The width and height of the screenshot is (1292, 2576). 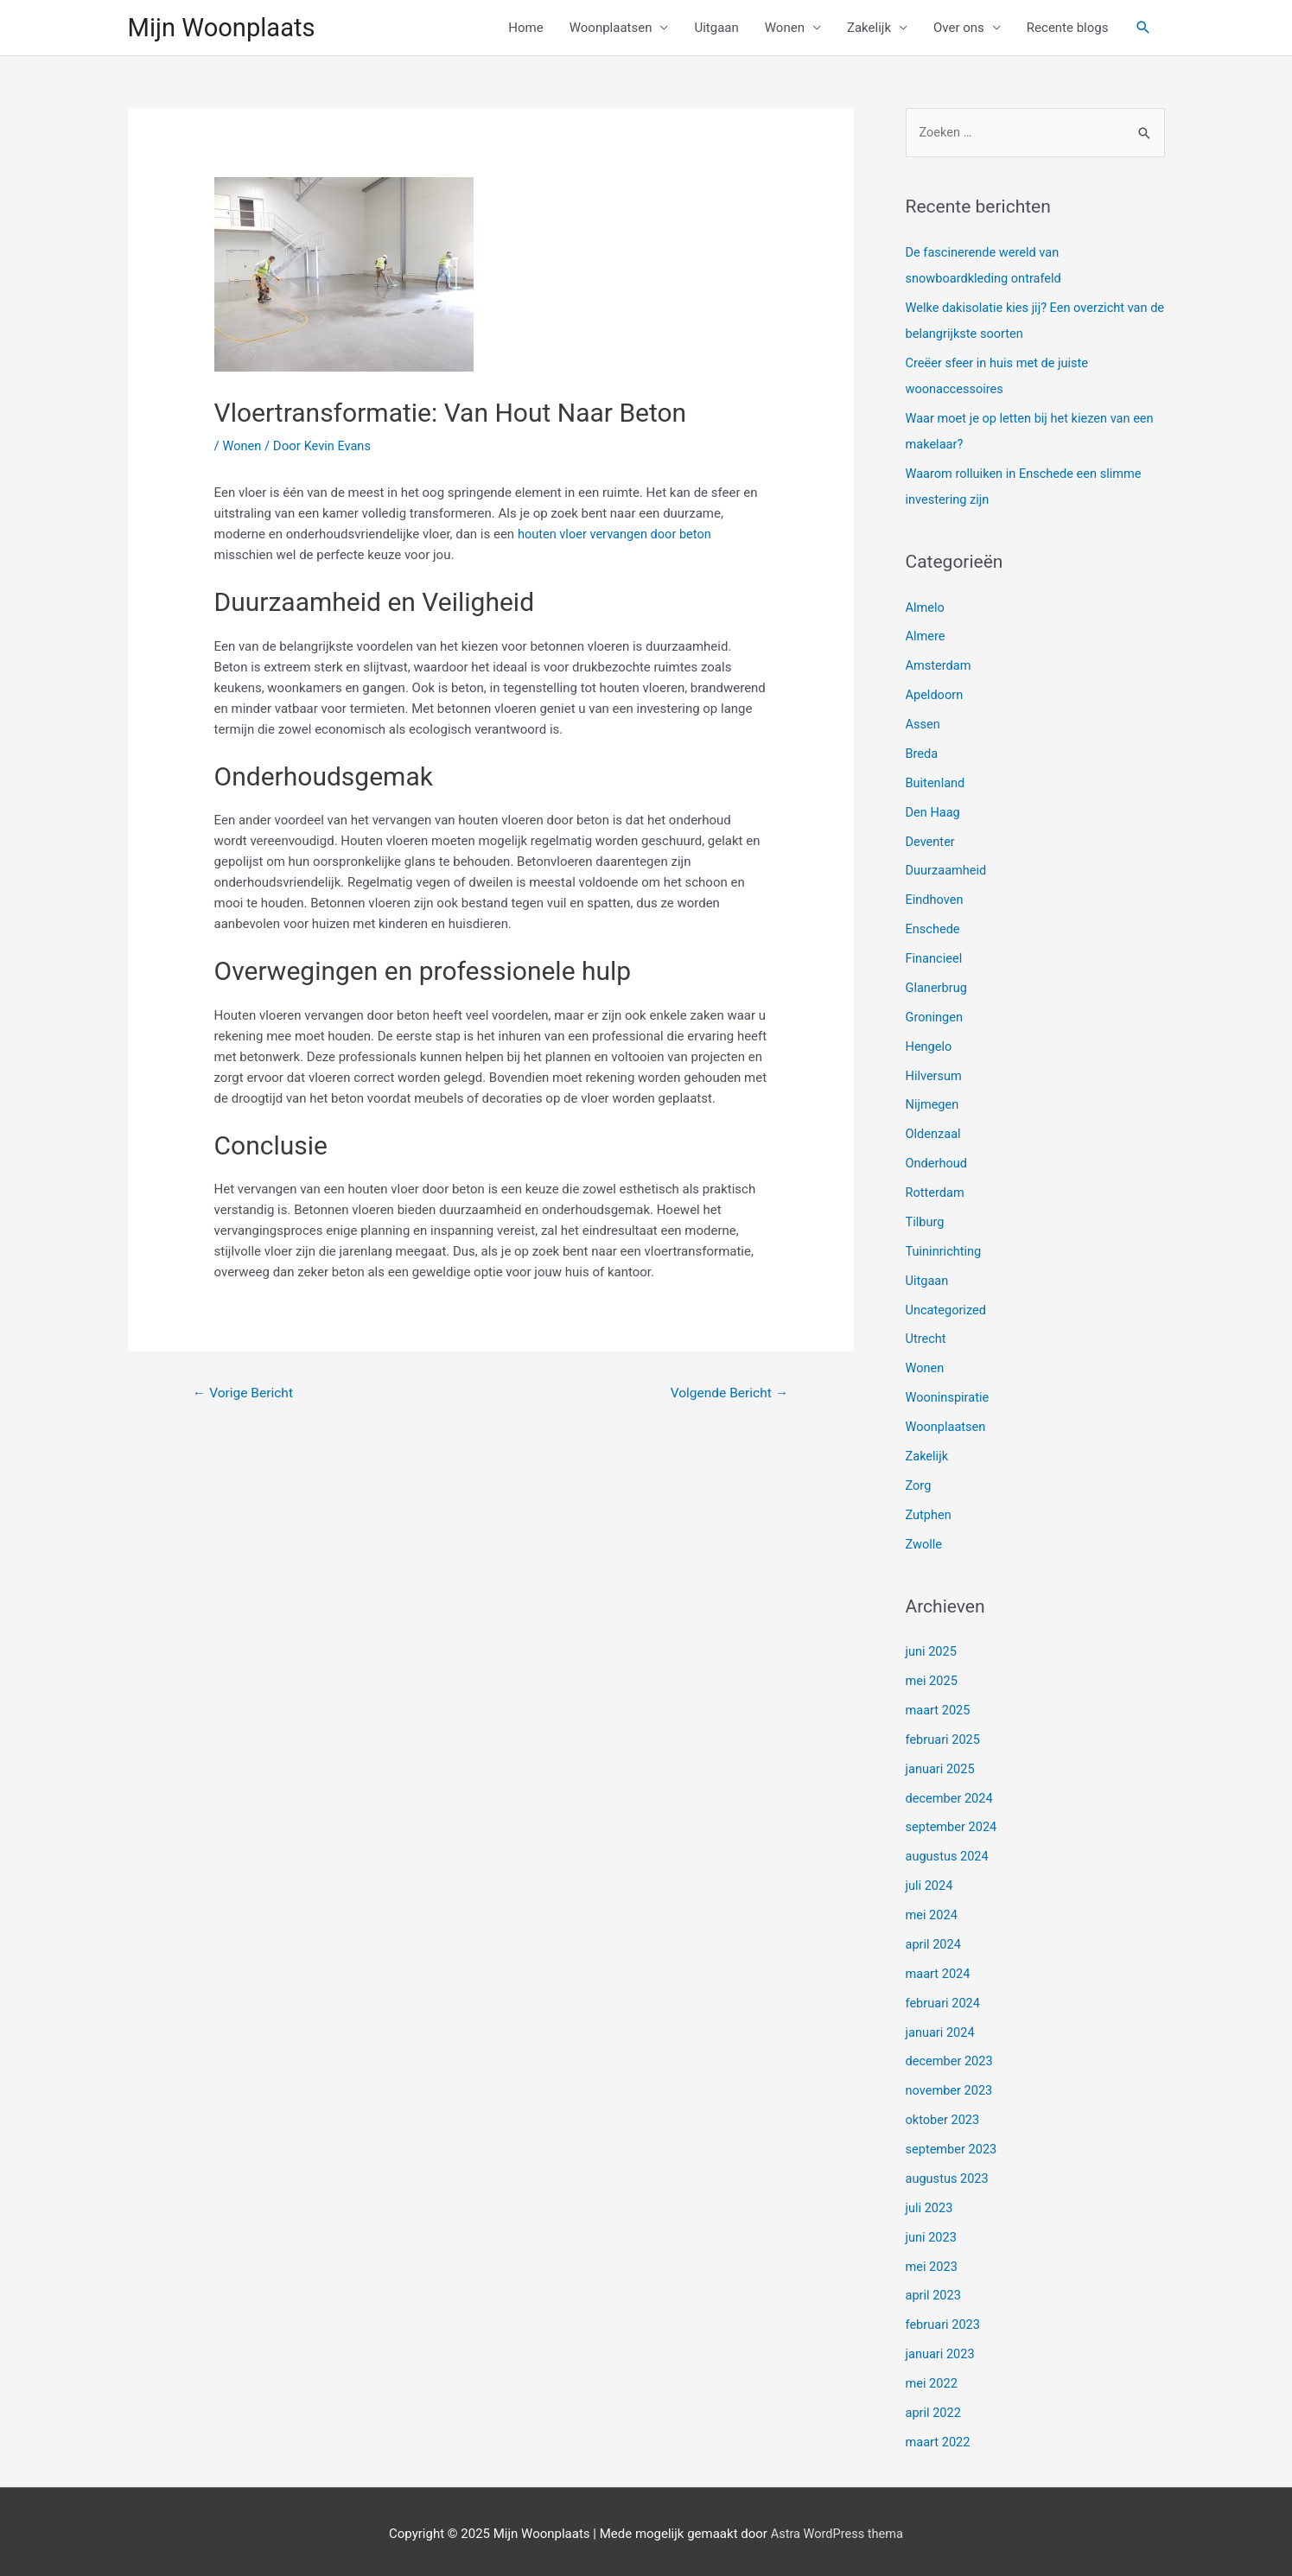 What do you see at coordinates (932, 2261) in the screenshot?
I see `mei 2023` at bounding box center [932, 2261].